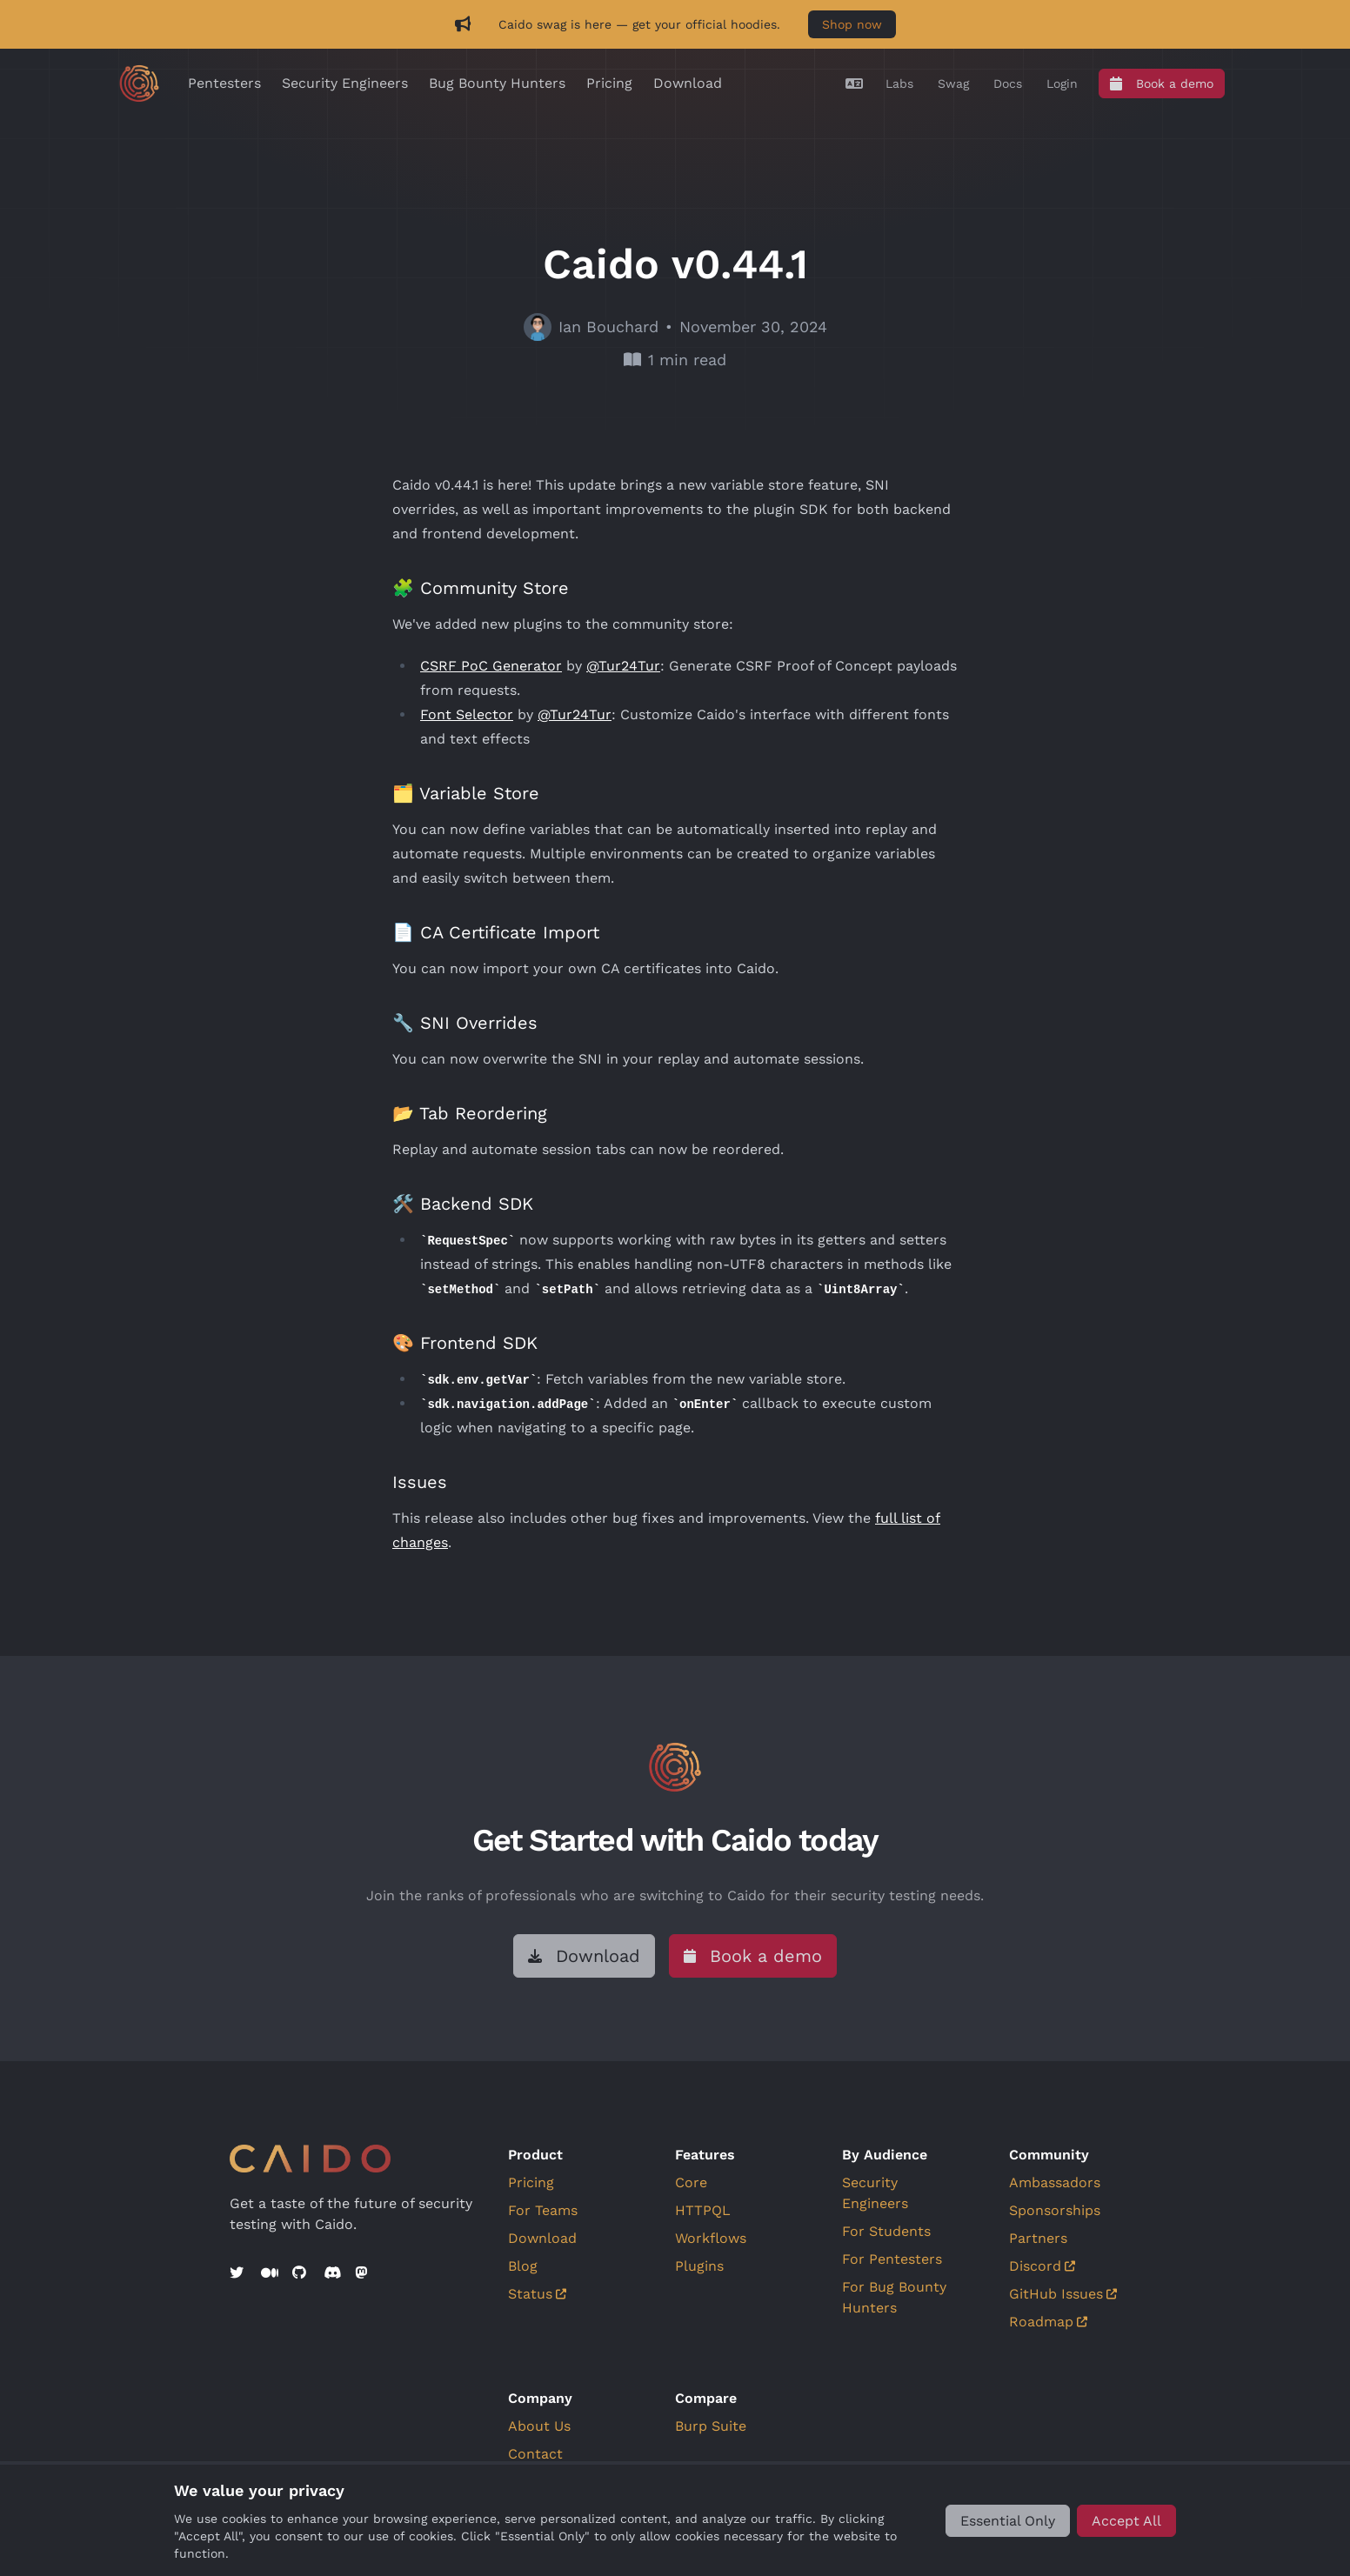  I want to click on 🔧 SNI Overrides, so click(465, 1022).